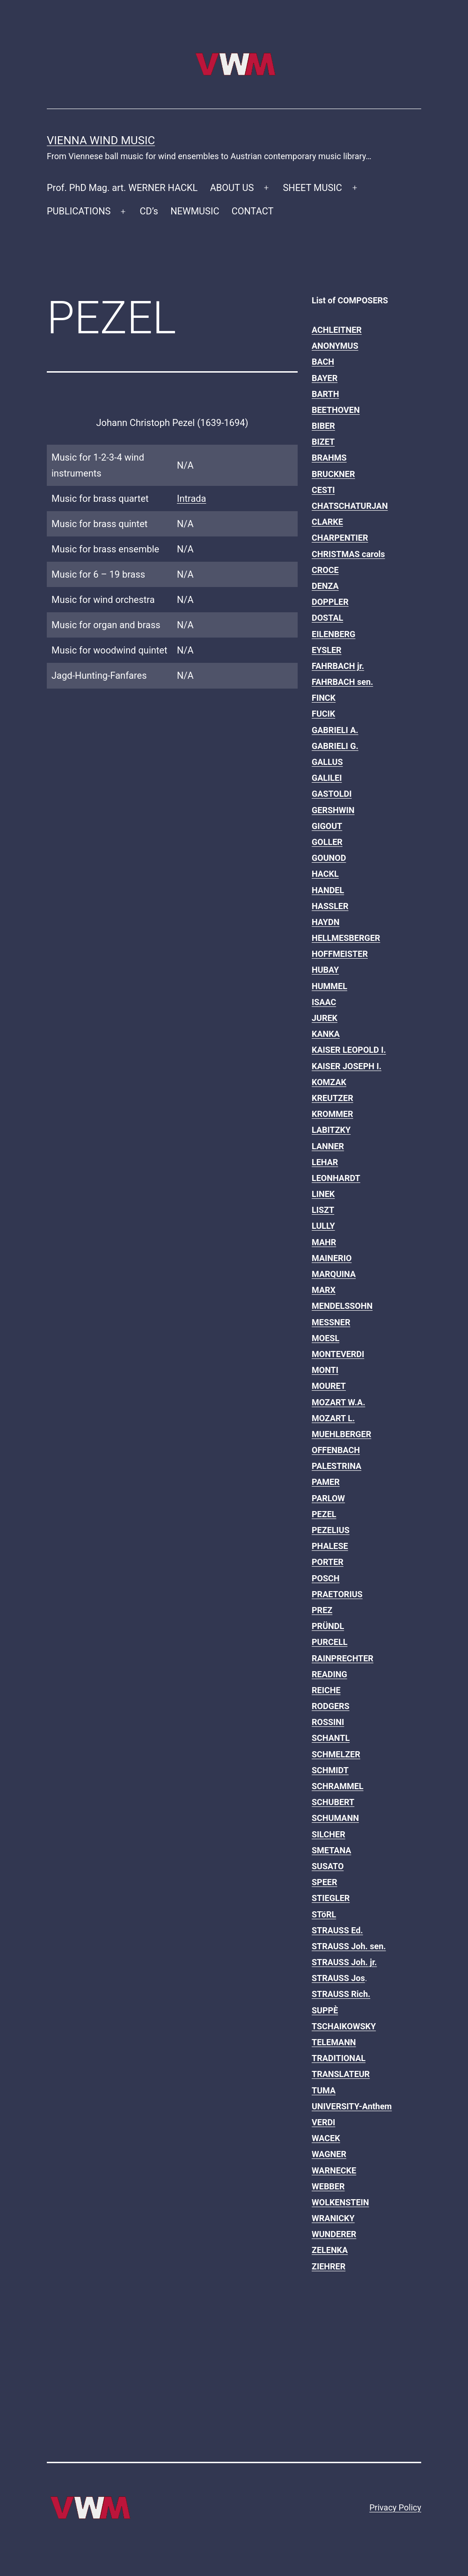  Describe the element at coordinates (338, 666) in the screenshot. I see `FAHRBACH jr.` at that location.